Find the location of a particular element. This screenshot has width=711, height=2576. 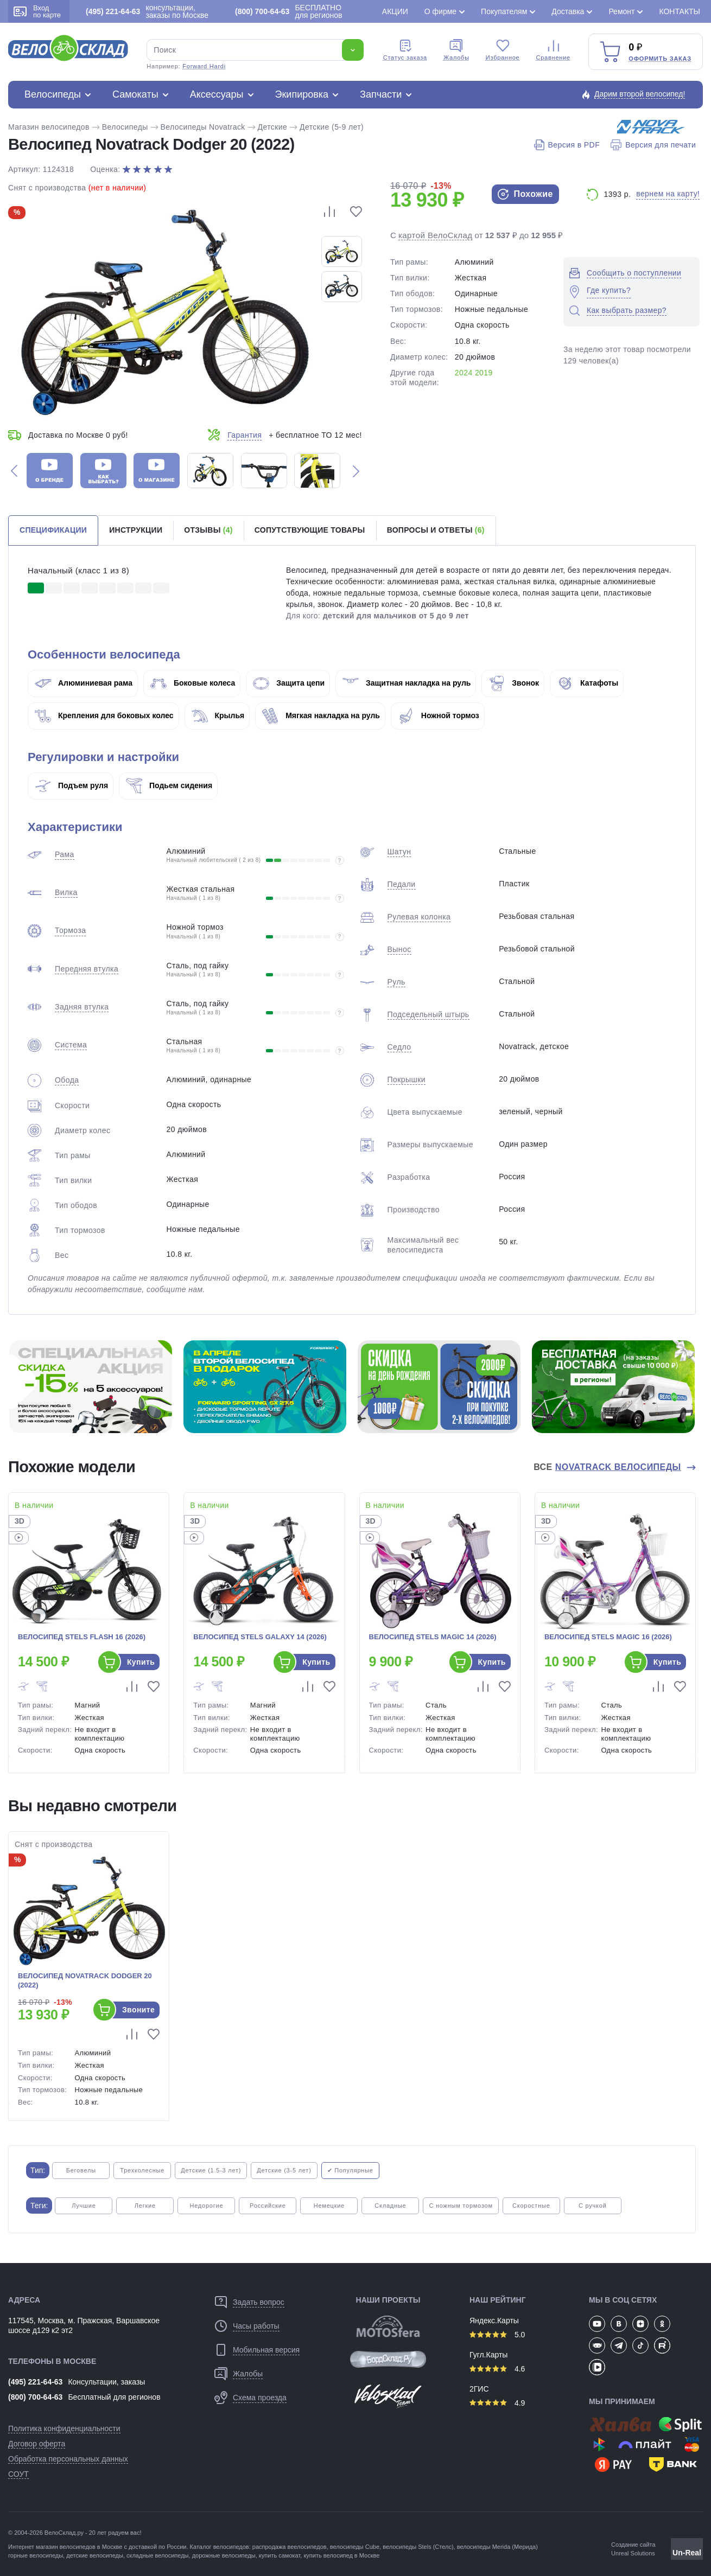

Гарантия is located at coordinates (244, 435).